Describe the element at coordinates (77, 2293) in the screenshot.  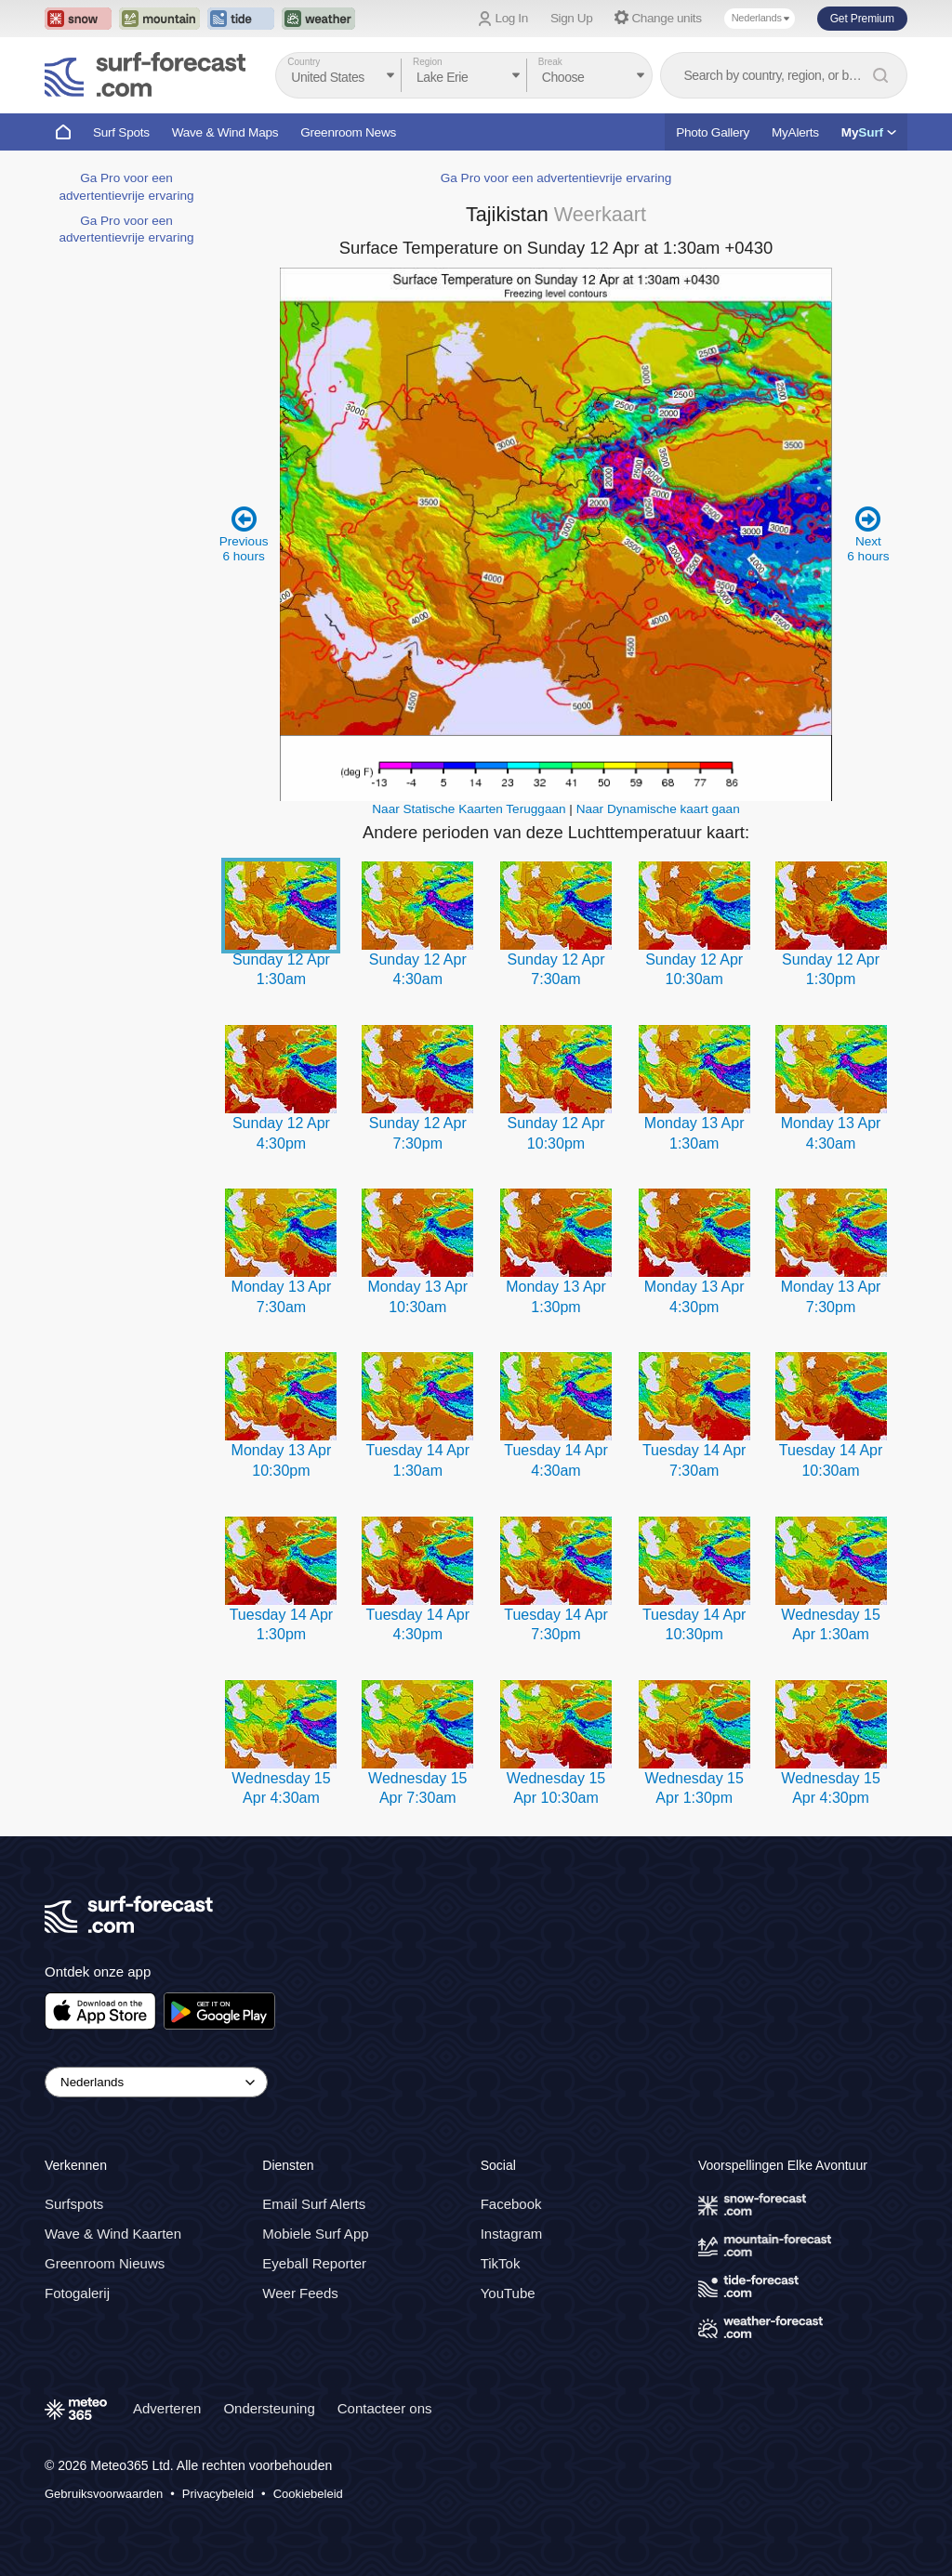
I see `Fotogalerij` at that location.